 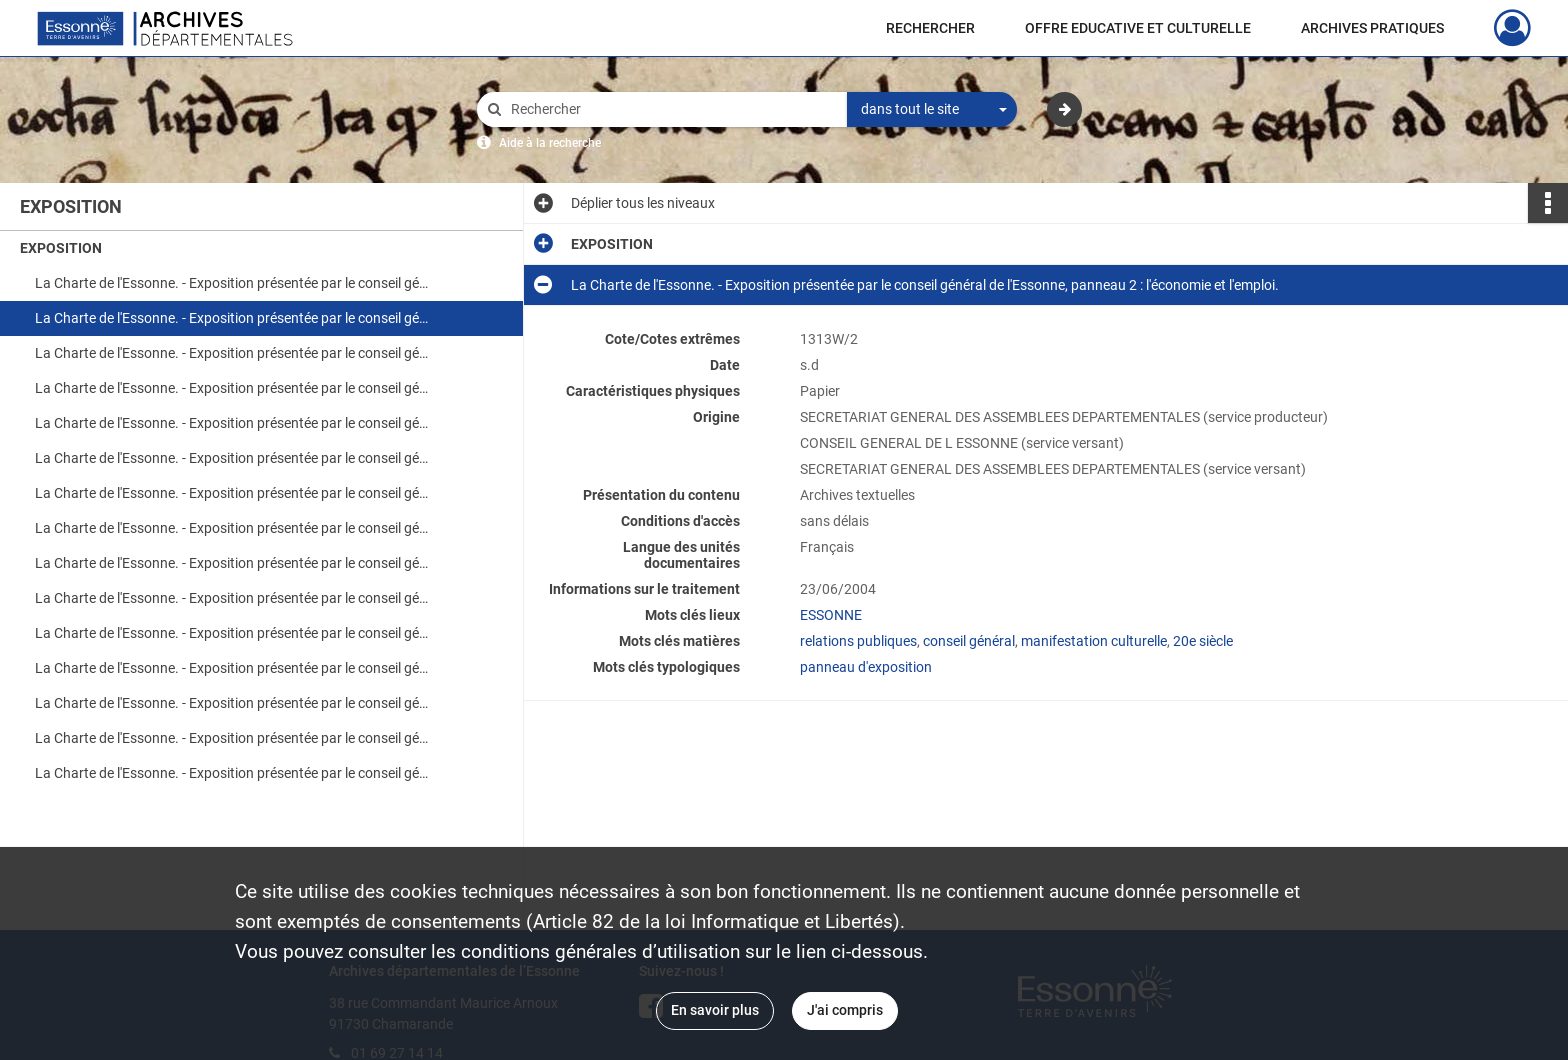 I want to click on La Charte de l'Essonne. - Exposition présentée par le conseil général de l'Essonne, panneau 9 : l'environnement., so click(x=235, y=563).